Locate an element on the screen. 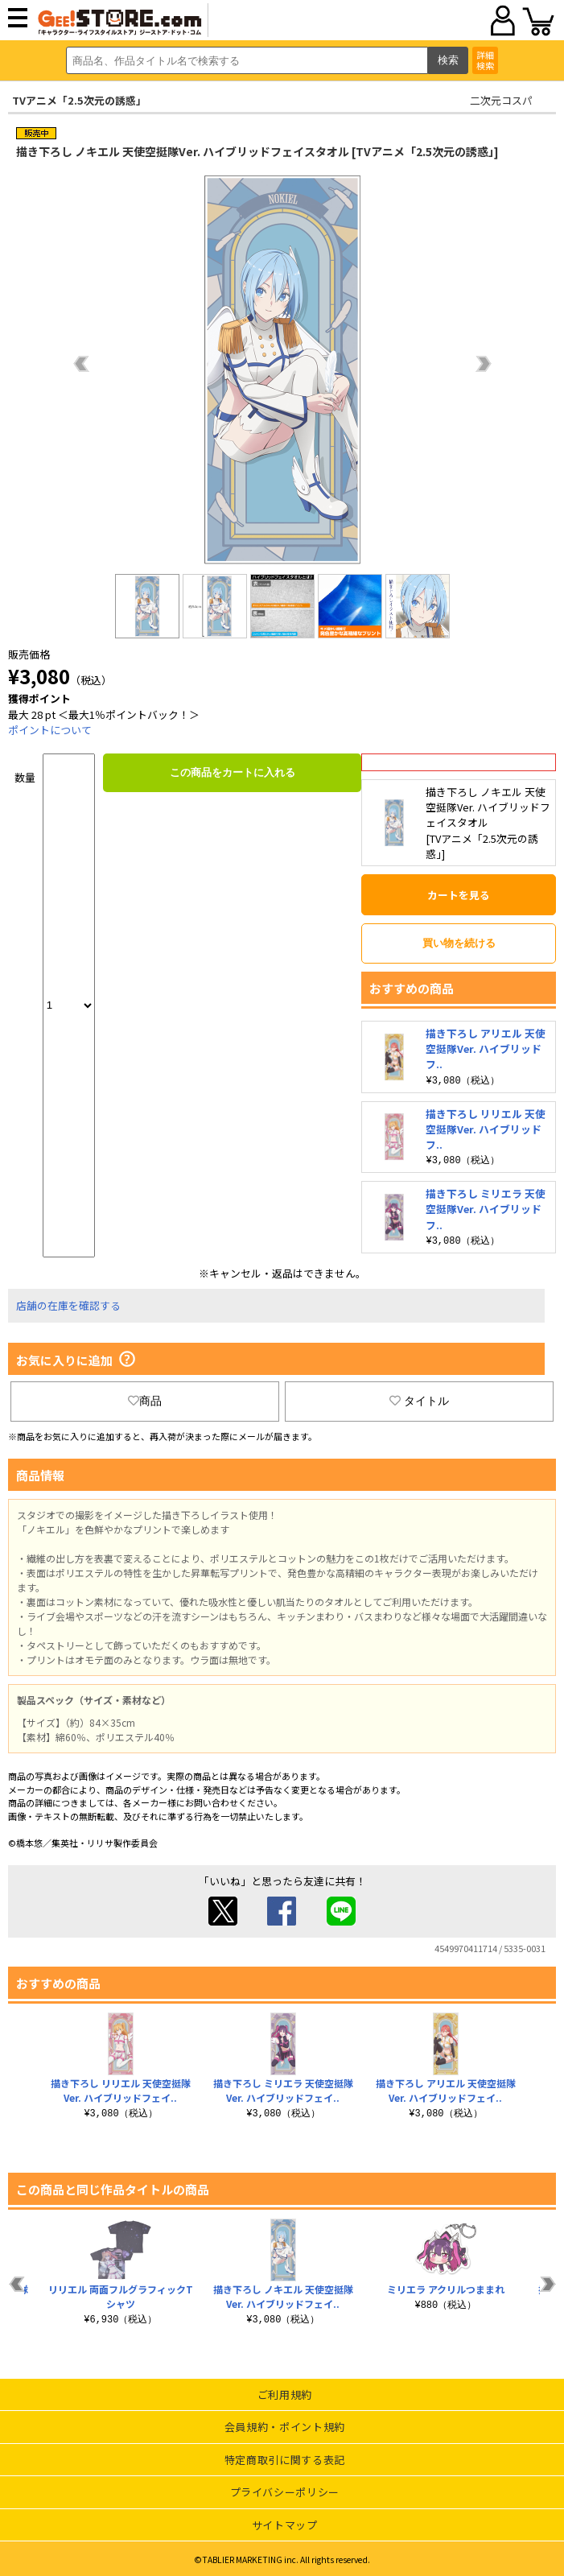 Image resolution: width=564 pixels, height=2576 pixels. 特定商取引に関する表記 is located at coordinates (284, 2457).